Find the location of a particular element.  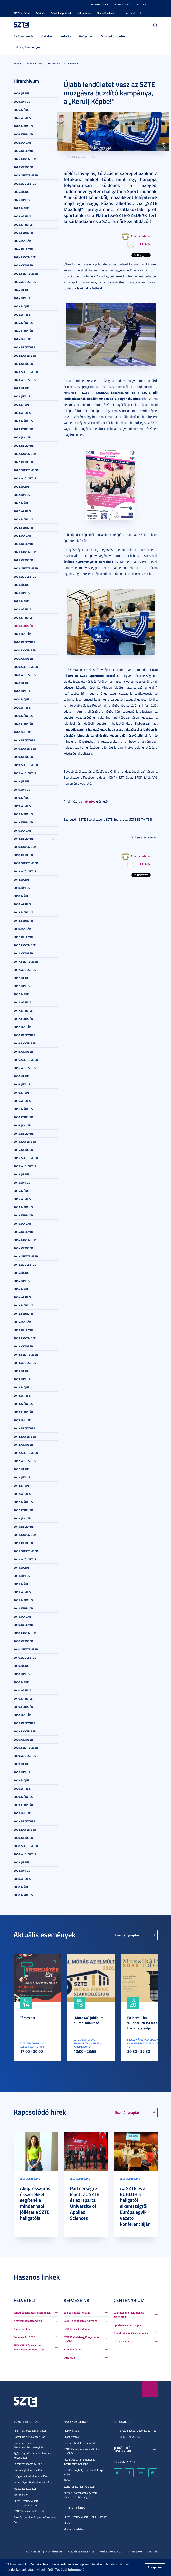

2019. Március is located at coordinates (23, 814).